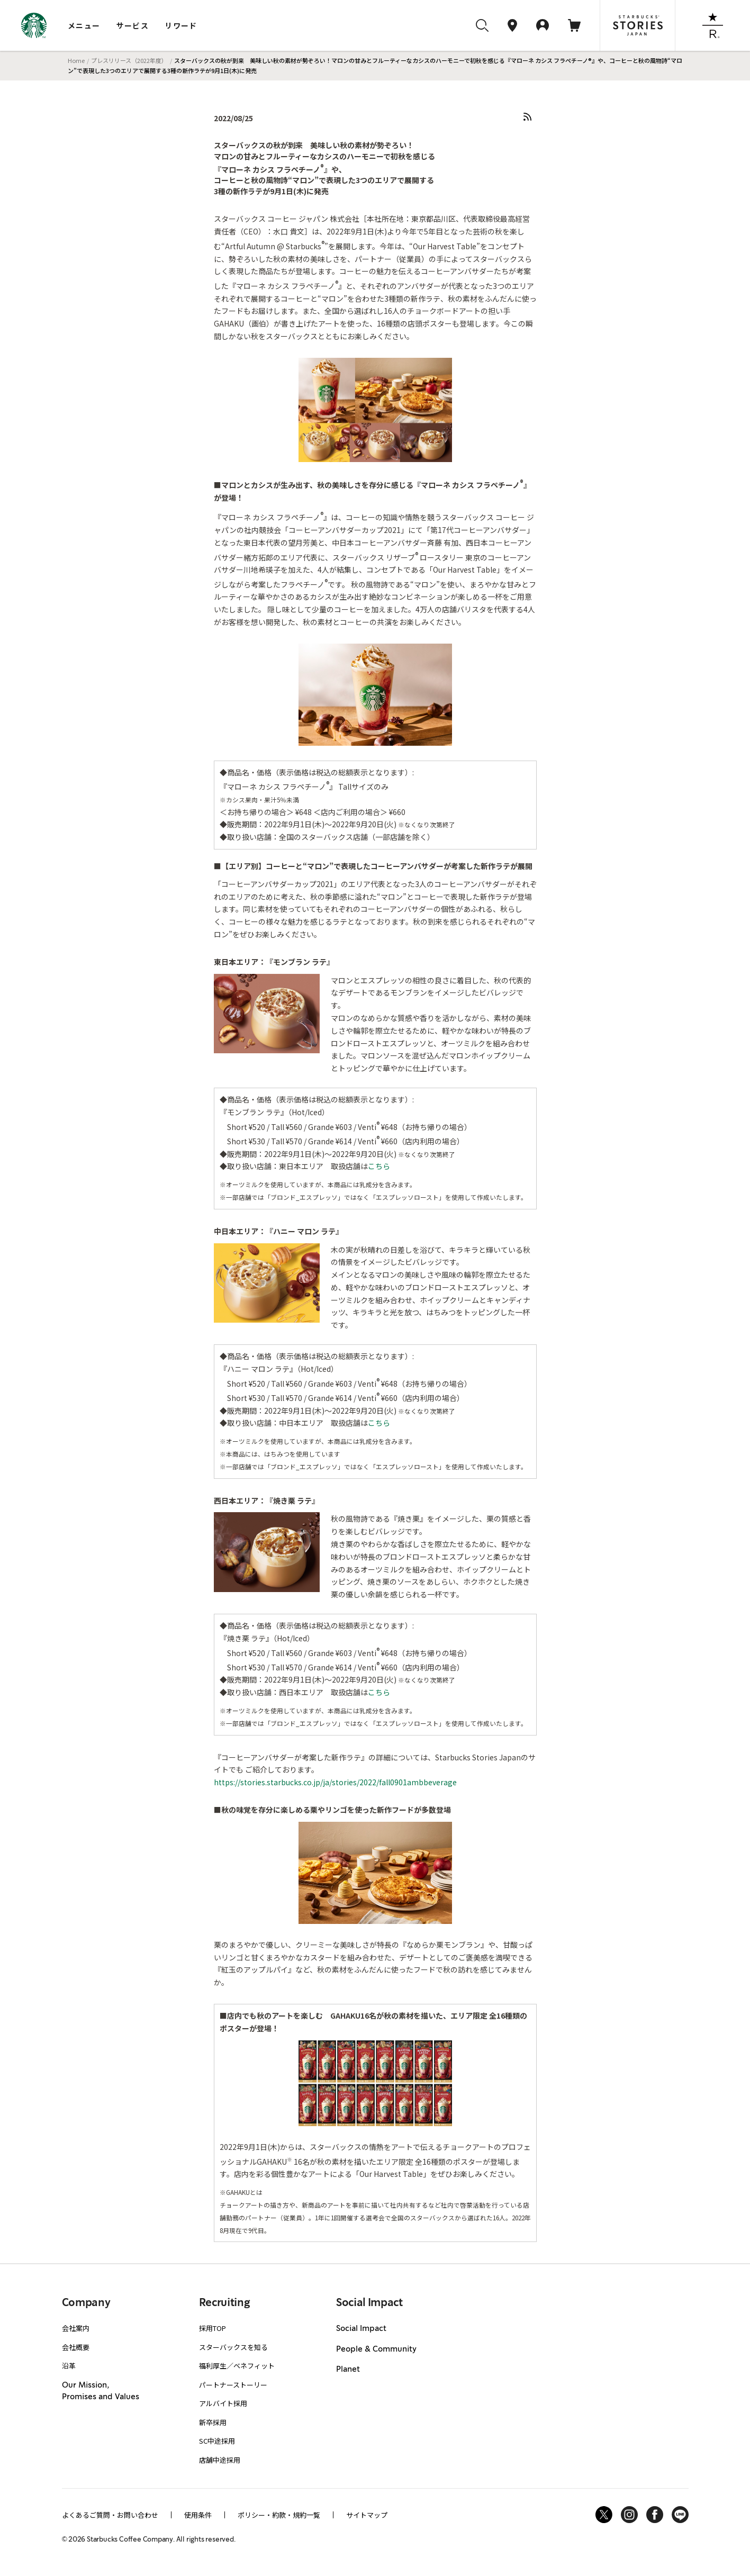 The width and height of the screenshot is (750, 2576). What do you see at coordinates (366, 2515) in the screenshot?
I see `サイトマップ` at bounding box center [366, 2515].